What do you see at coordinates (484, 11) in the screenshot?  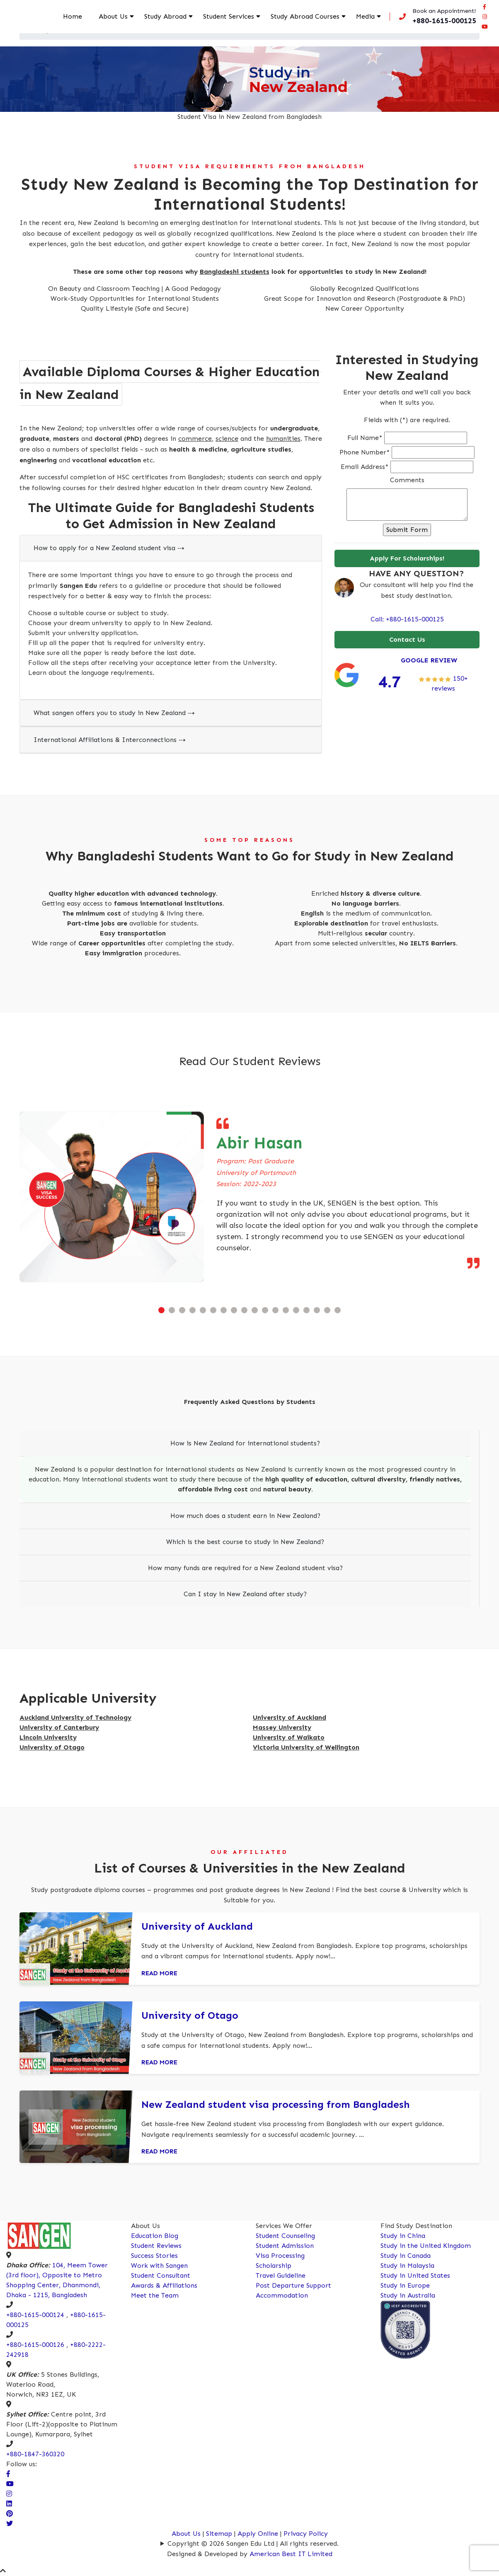 I see `[Visit our facebook page]` at bounding box center [484, 11].